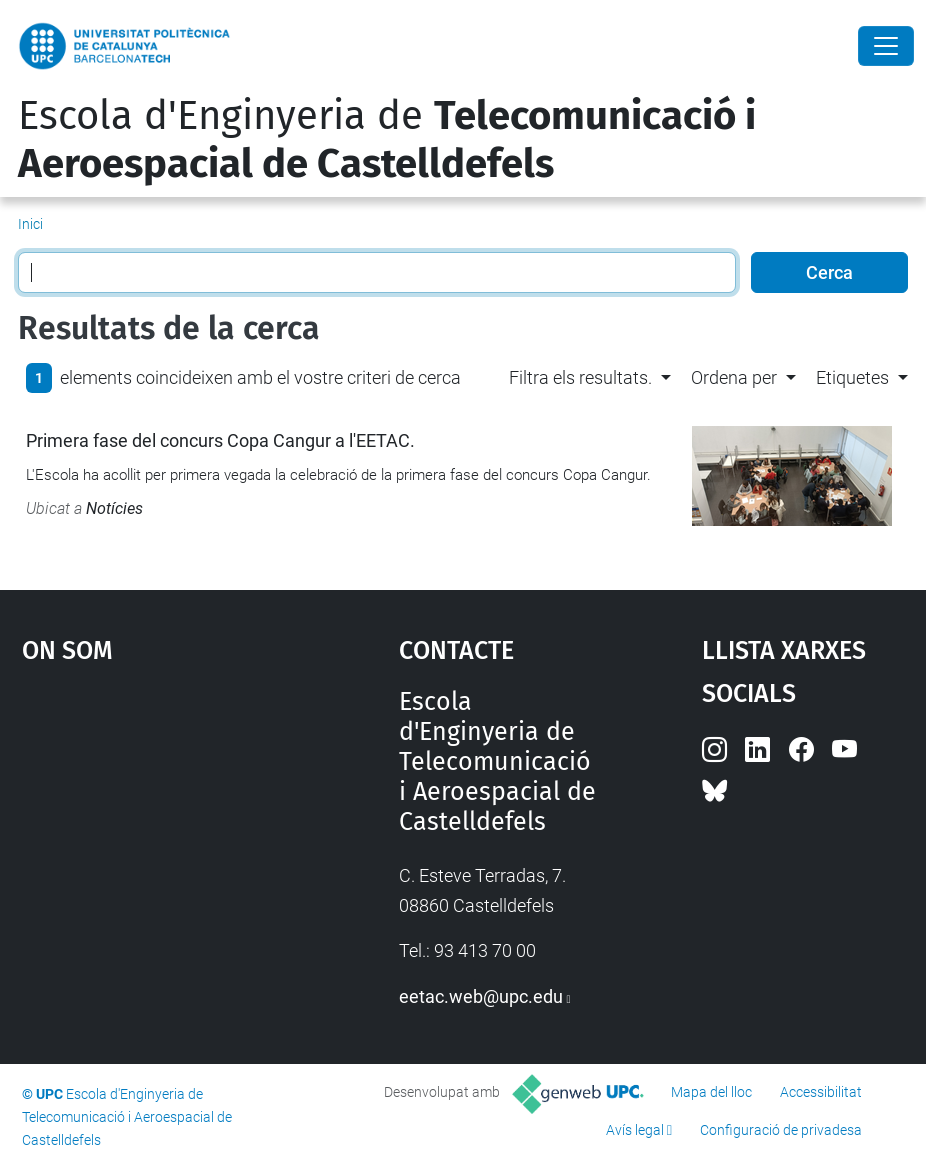 The image size is (926, 1171). Describe the element at coordinates (161, 837) in the screenshot. I see `Google Maps` at that location.